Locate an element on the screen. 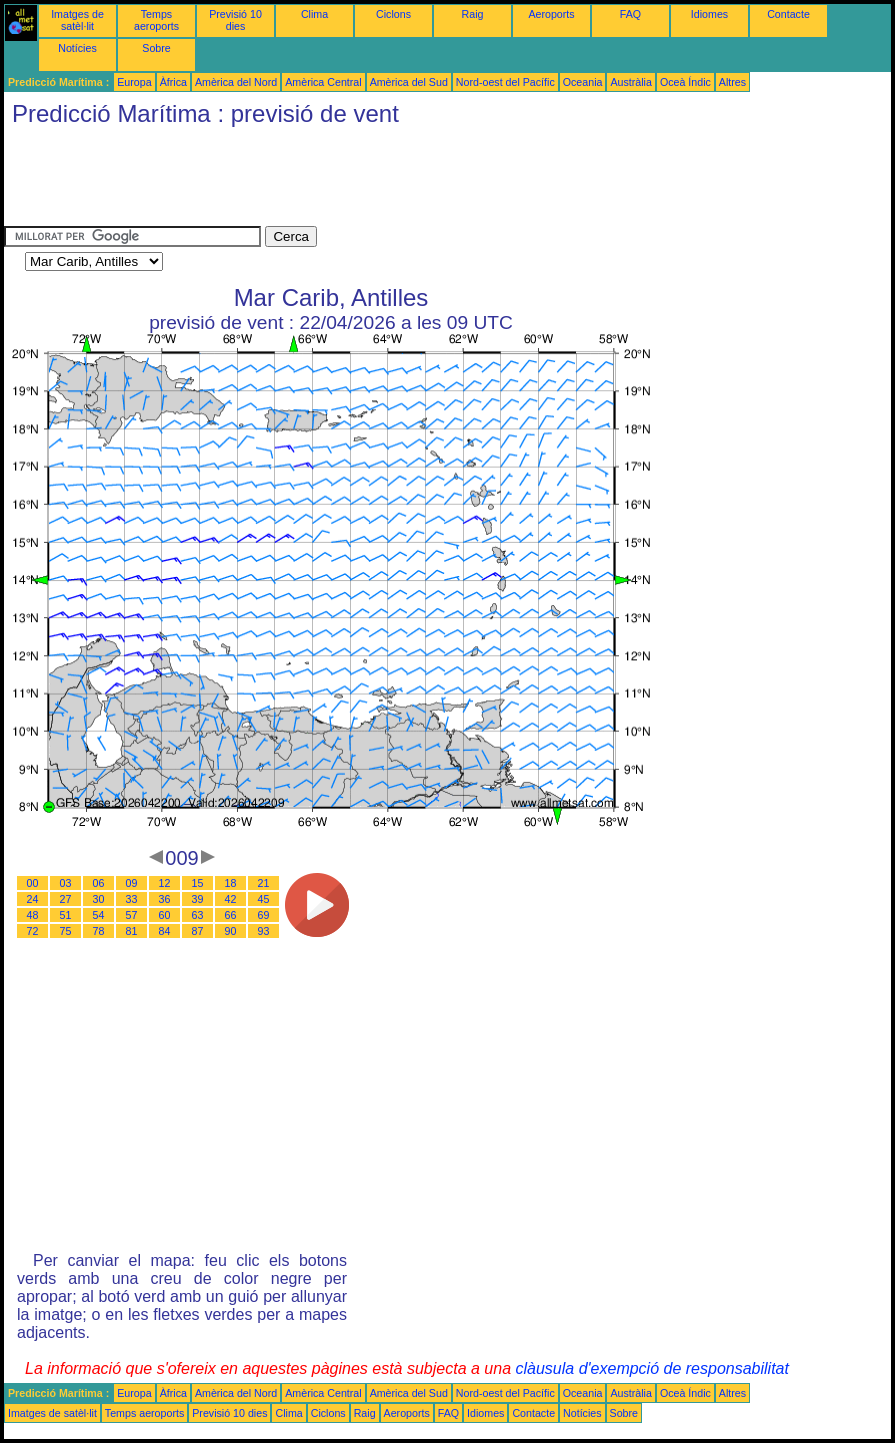  87 is located at coordinates (198, 931).